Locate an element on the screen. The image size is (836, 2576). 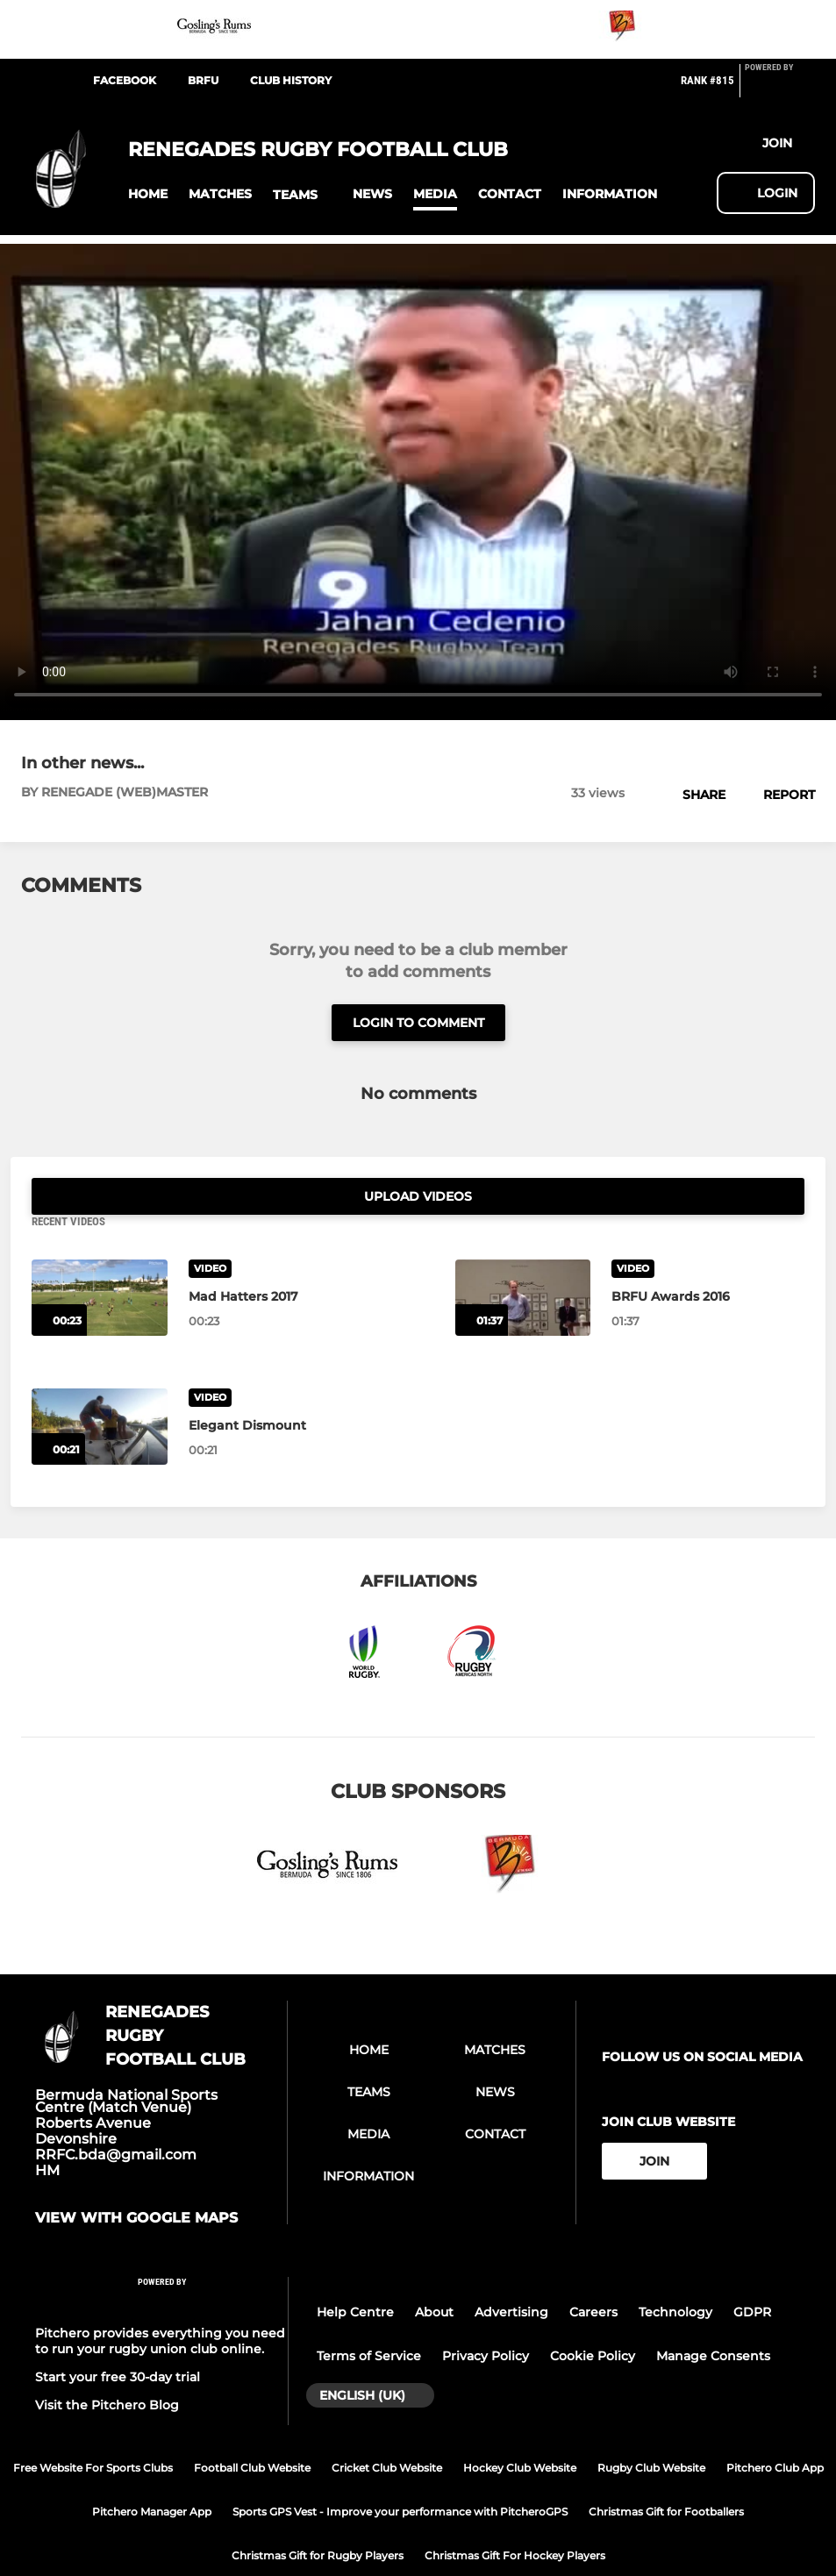
Help Centre is located at coordinates (355, 2275).